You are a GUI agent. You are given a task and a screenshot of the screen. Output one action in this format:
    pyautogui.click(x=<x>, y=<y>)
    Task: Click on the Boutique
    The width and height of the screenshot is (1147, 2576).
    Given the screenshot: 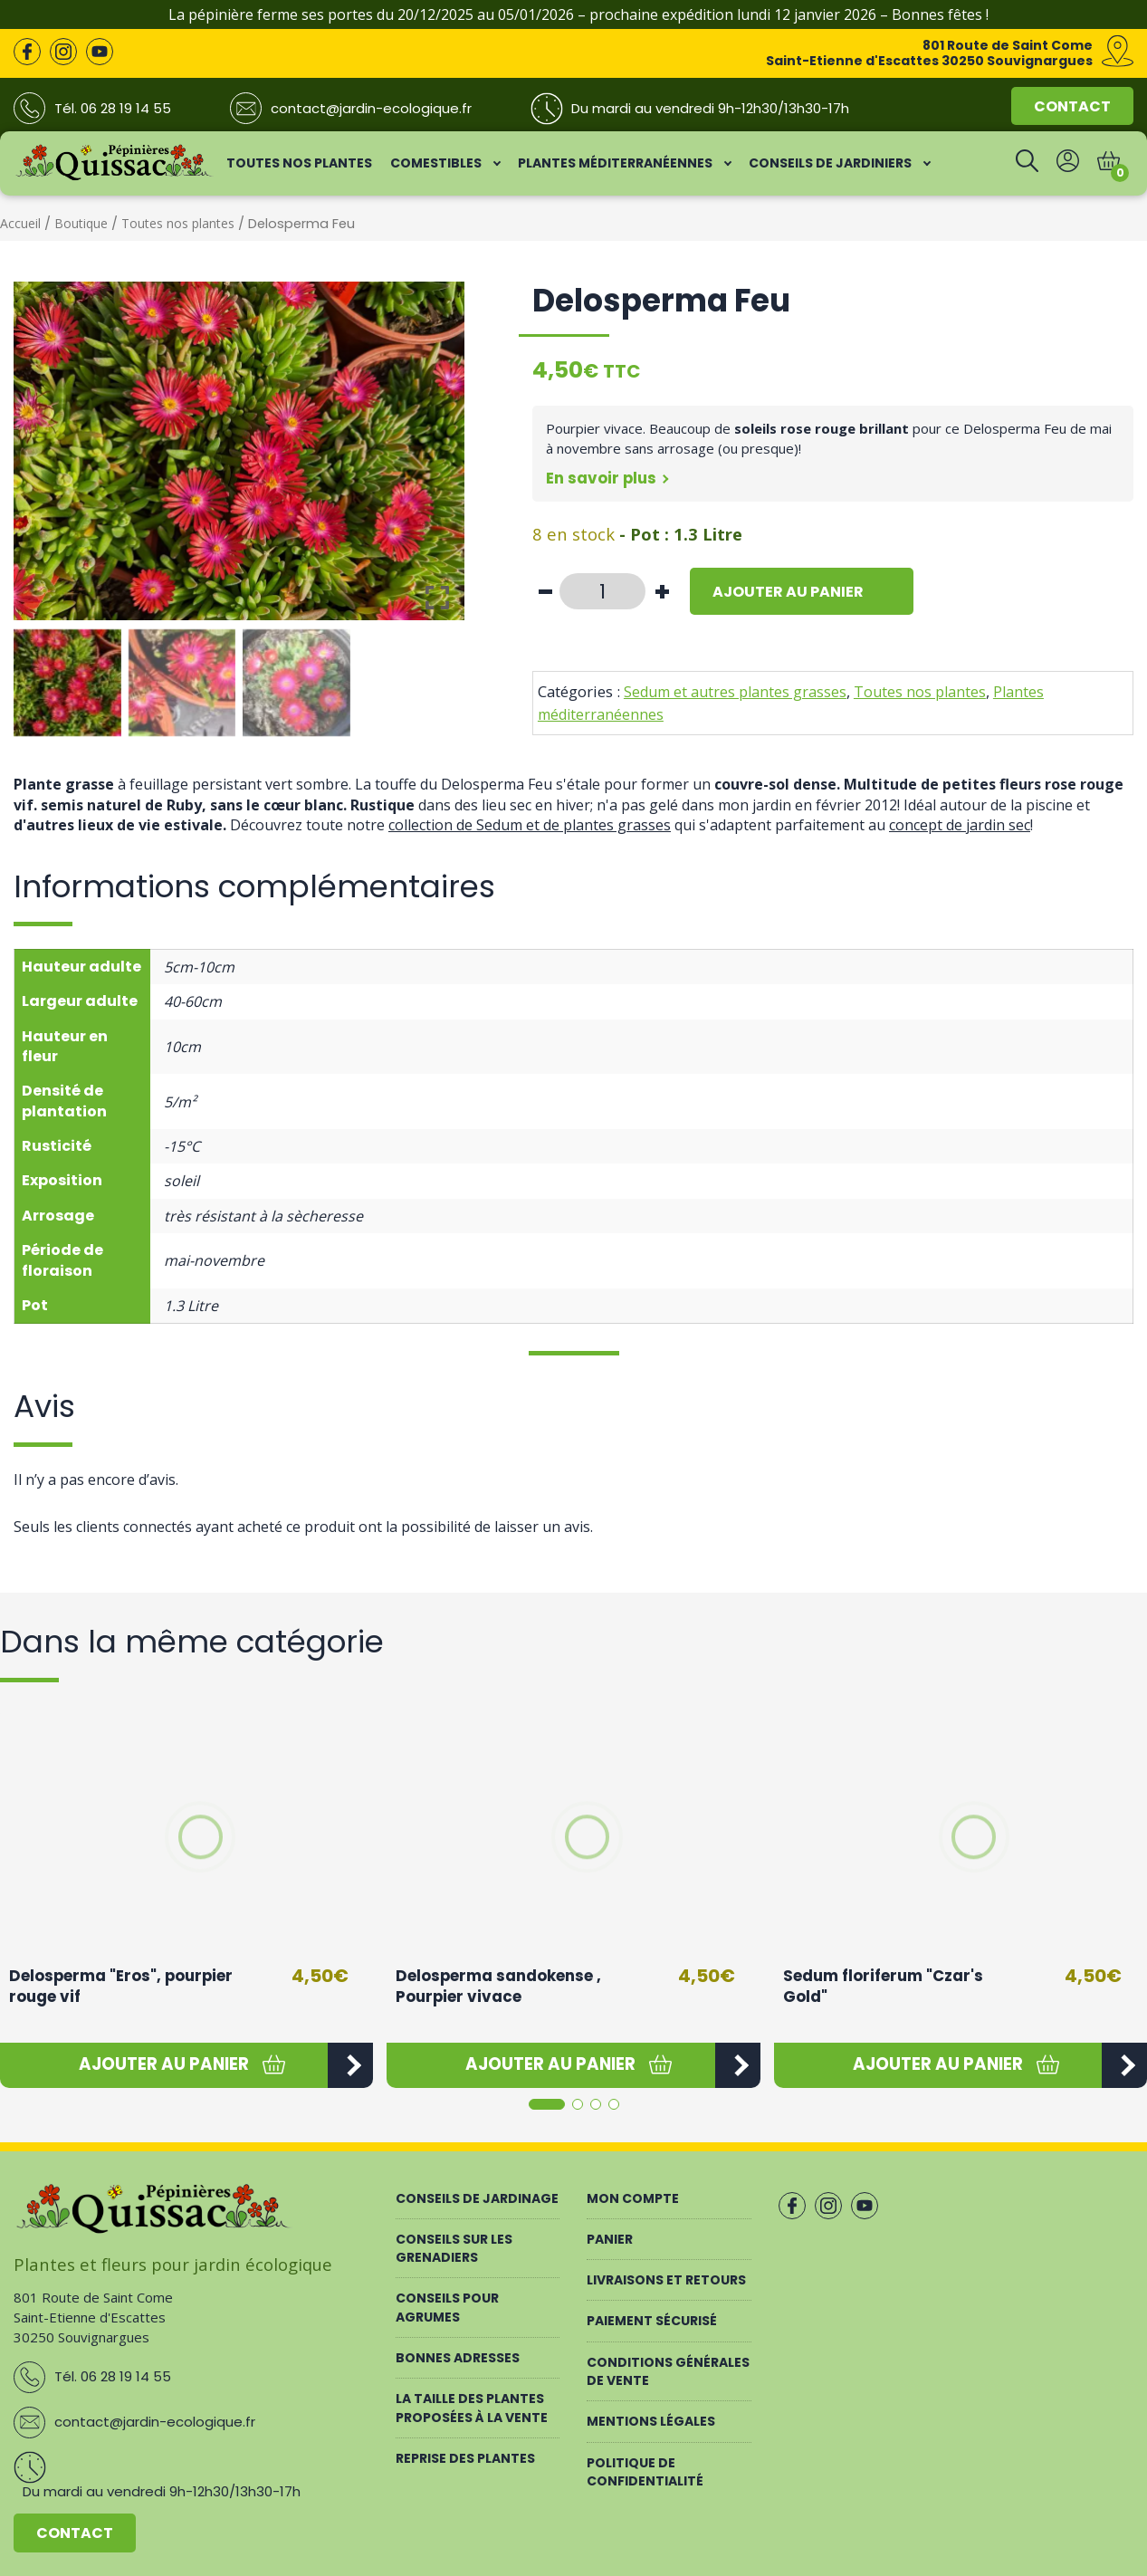 What is the action you would take?
    pyautogui.click(x=81, y=223)
    